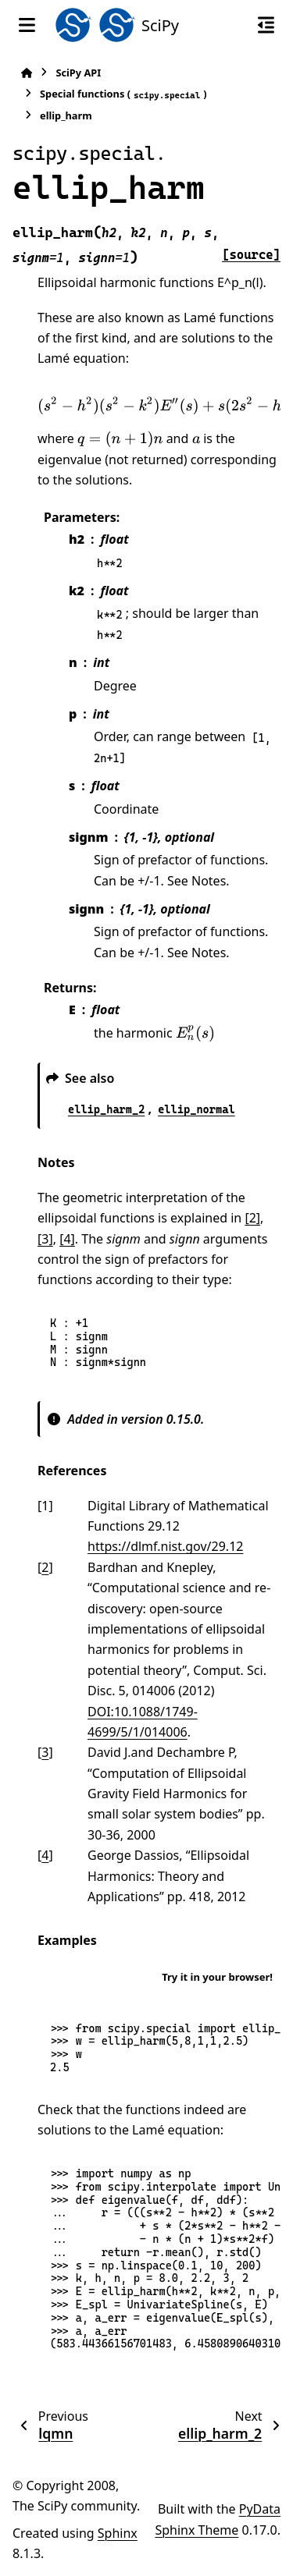 The height and width of the screenshot is (2576, 293). I want to click on [3], so click(45, 1238).